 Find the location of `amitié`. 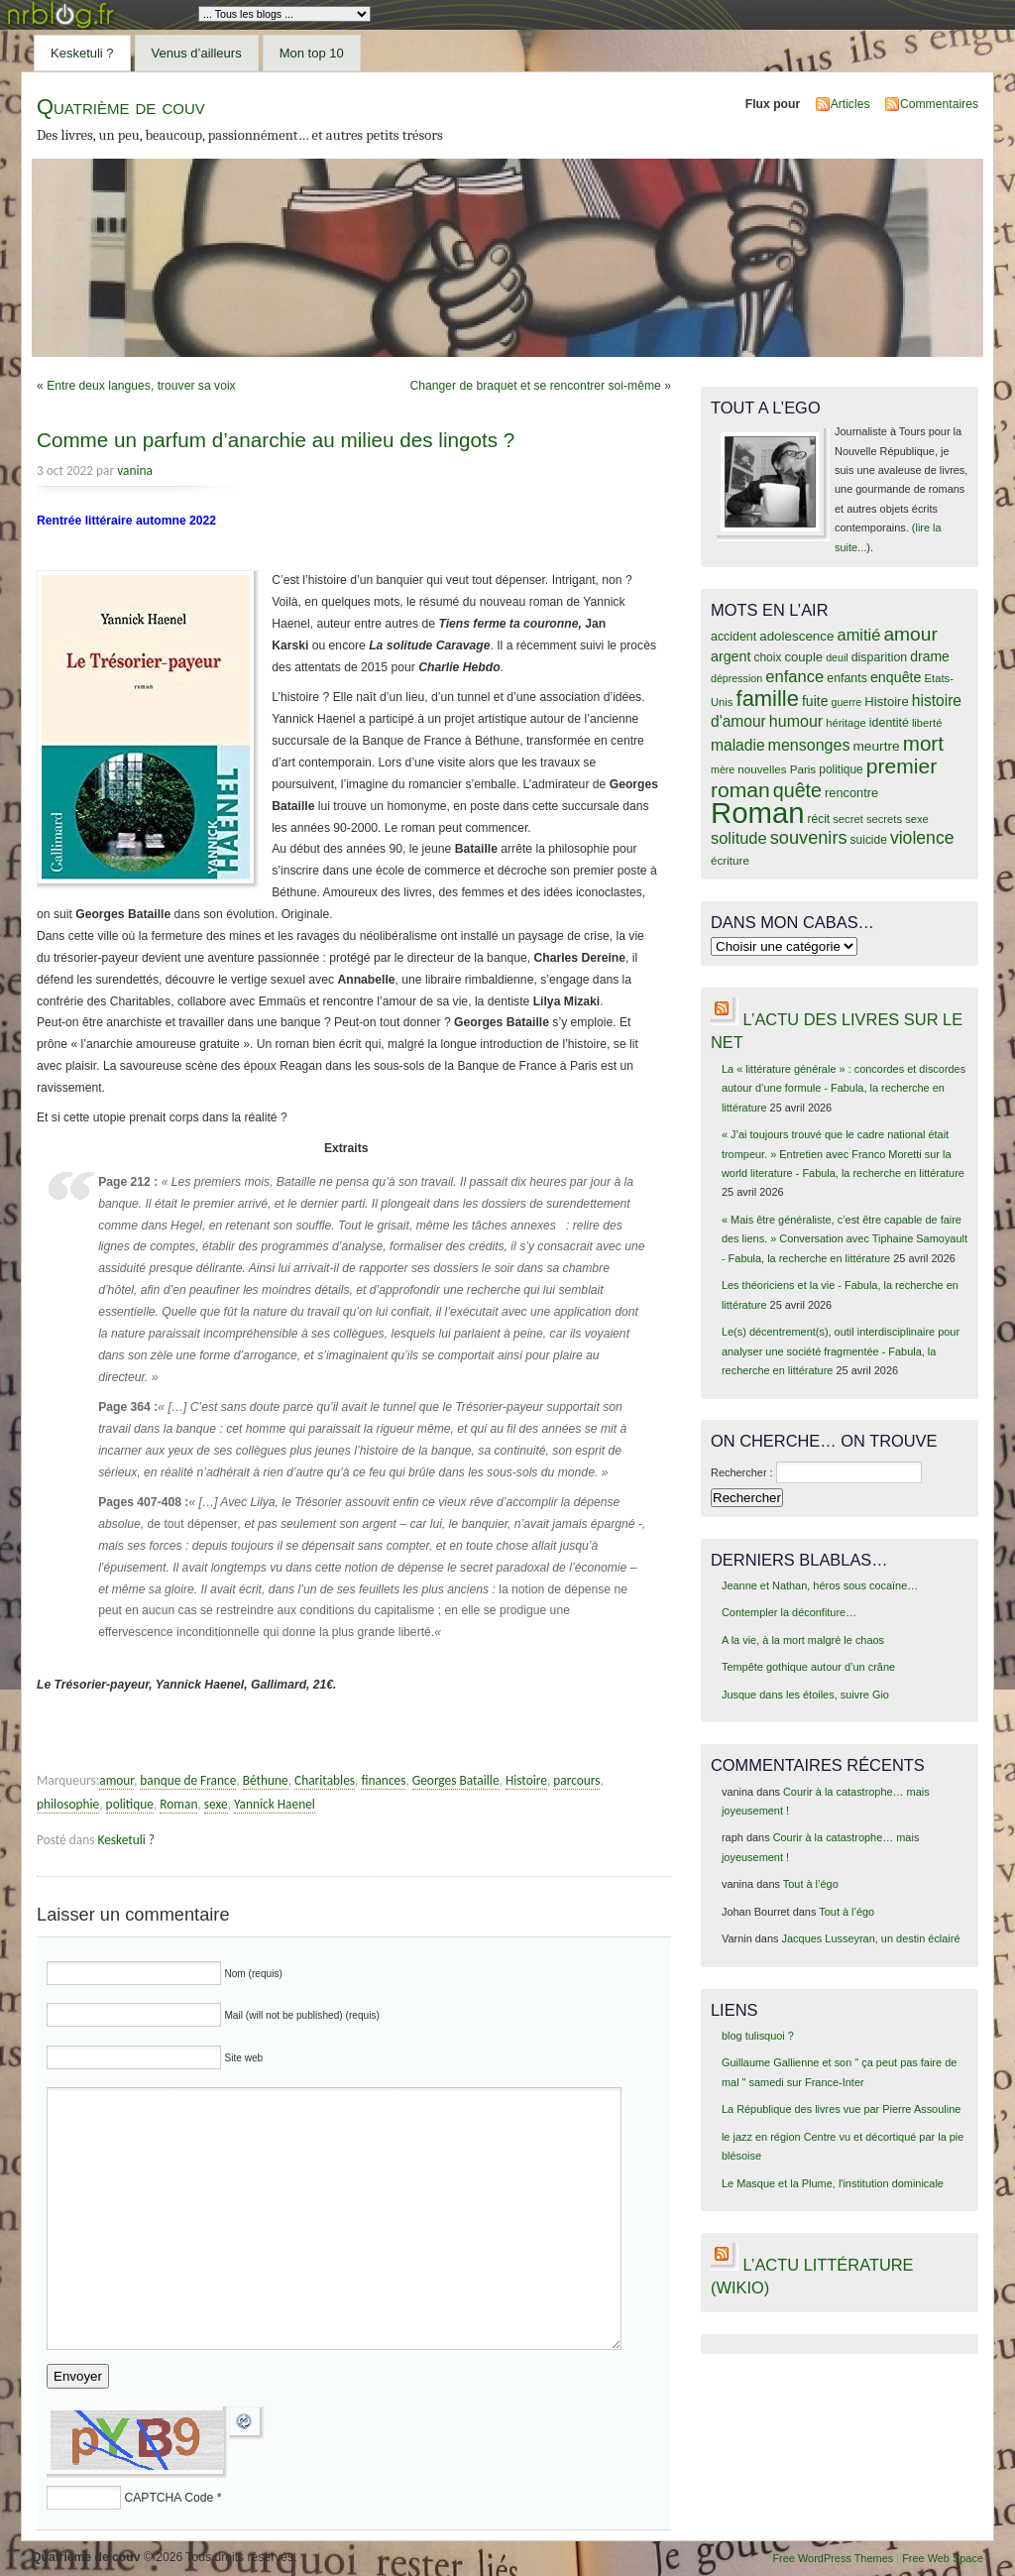

amitié is located at coordinates (859, 635).